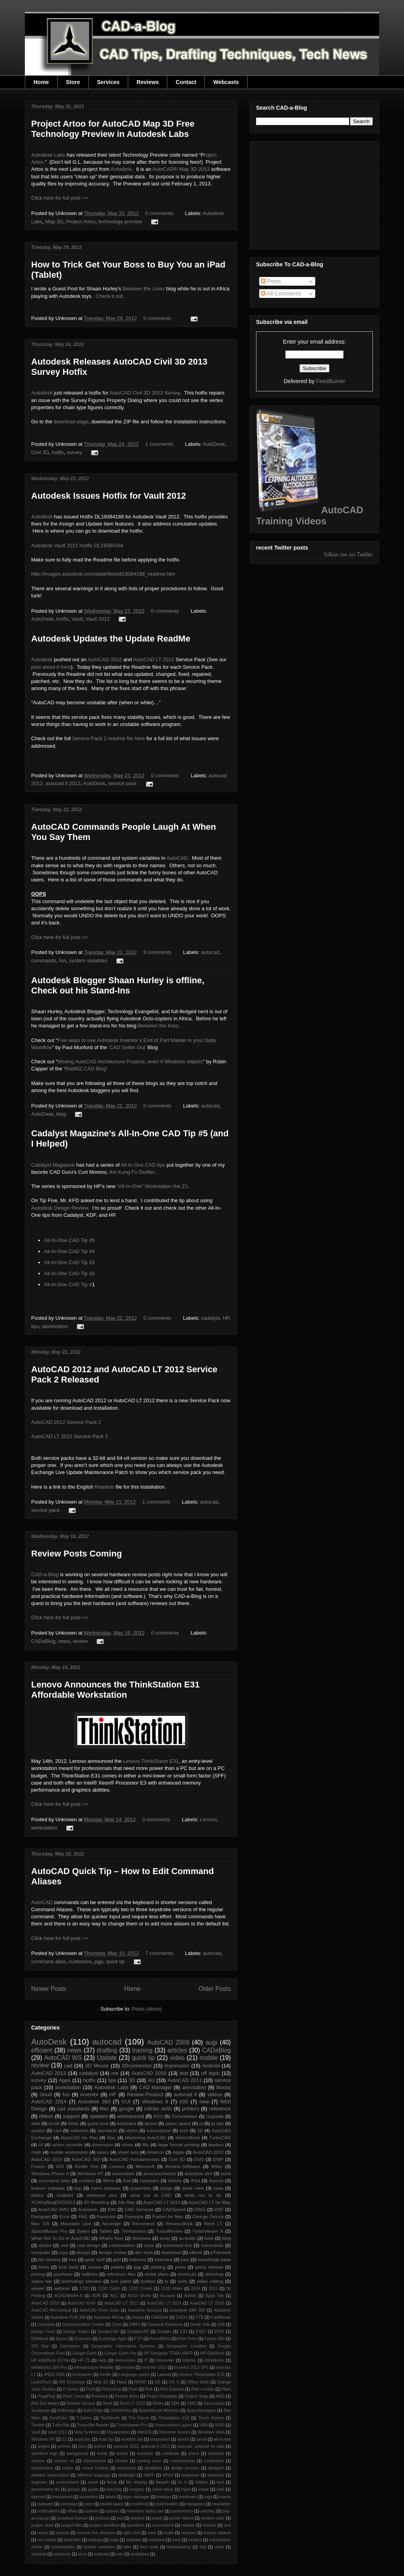 This screenshot has height=2576, width=404. Describe the element at coordinates (120, 2410) in the screenshot. I see `SolidWorks` at that location.